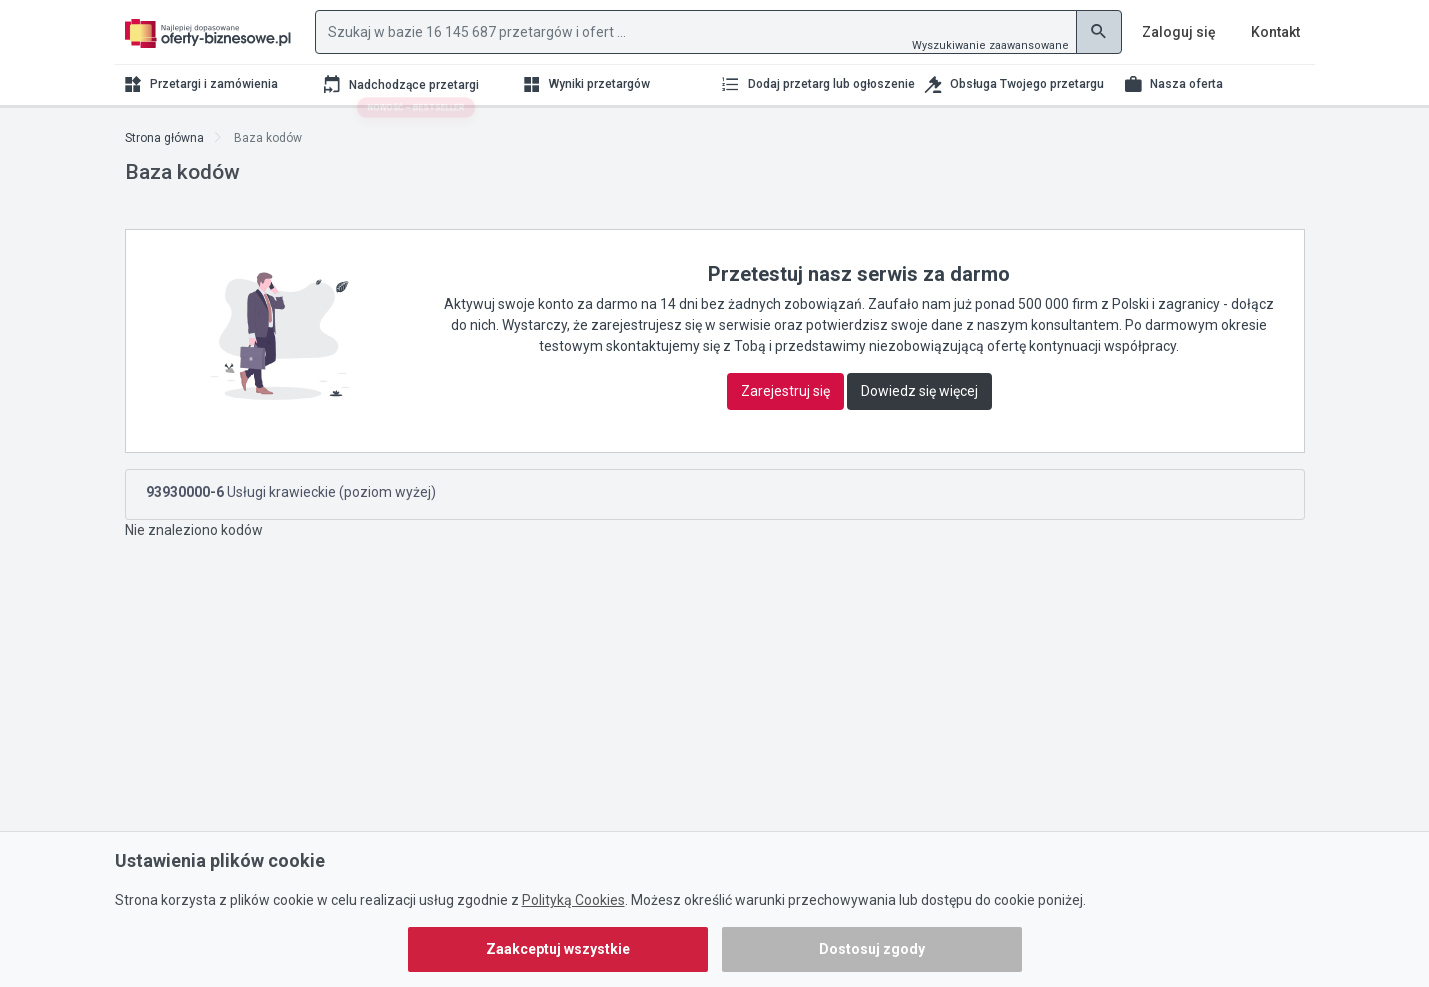 The height and width of the screenshot is (987, 1429). What do you see at coordinates (990, 45) in the screenshot?
I see `Wyszukiwanie zaawansowane` at bounding box center [990, 45].